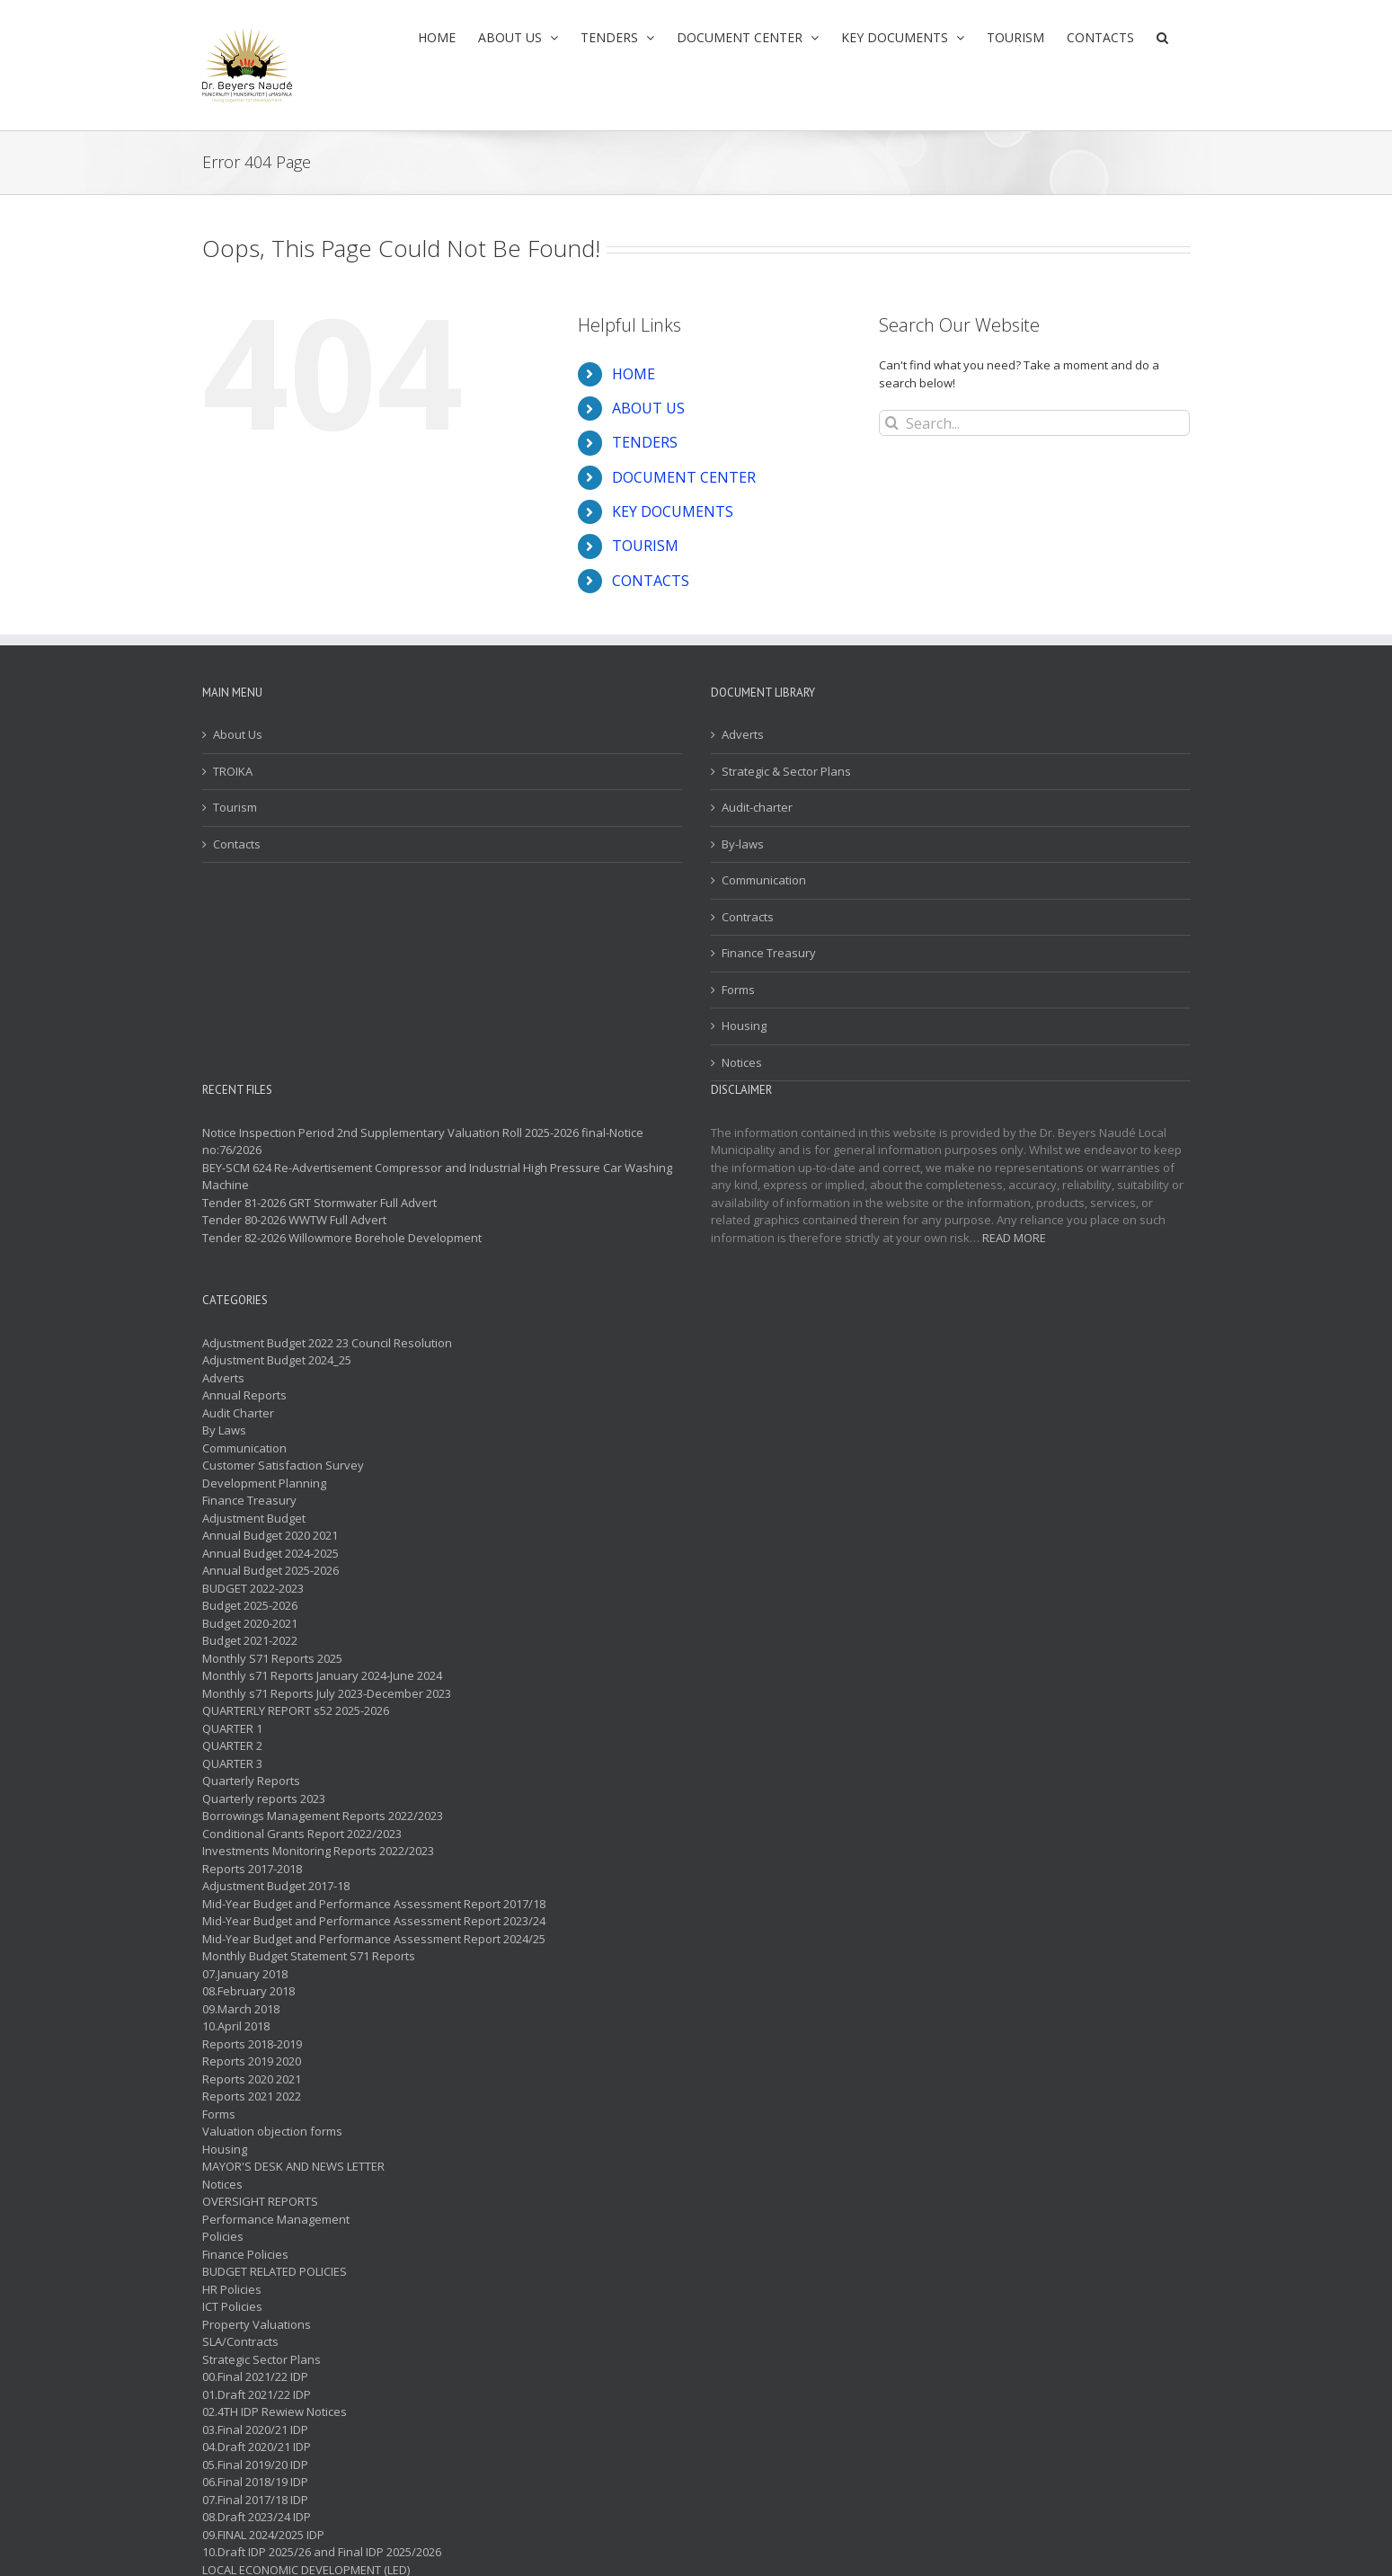 Image resolution: width=1392 pixels, height=2576 pixels. I want to click on Notices, so click(742, 1062).